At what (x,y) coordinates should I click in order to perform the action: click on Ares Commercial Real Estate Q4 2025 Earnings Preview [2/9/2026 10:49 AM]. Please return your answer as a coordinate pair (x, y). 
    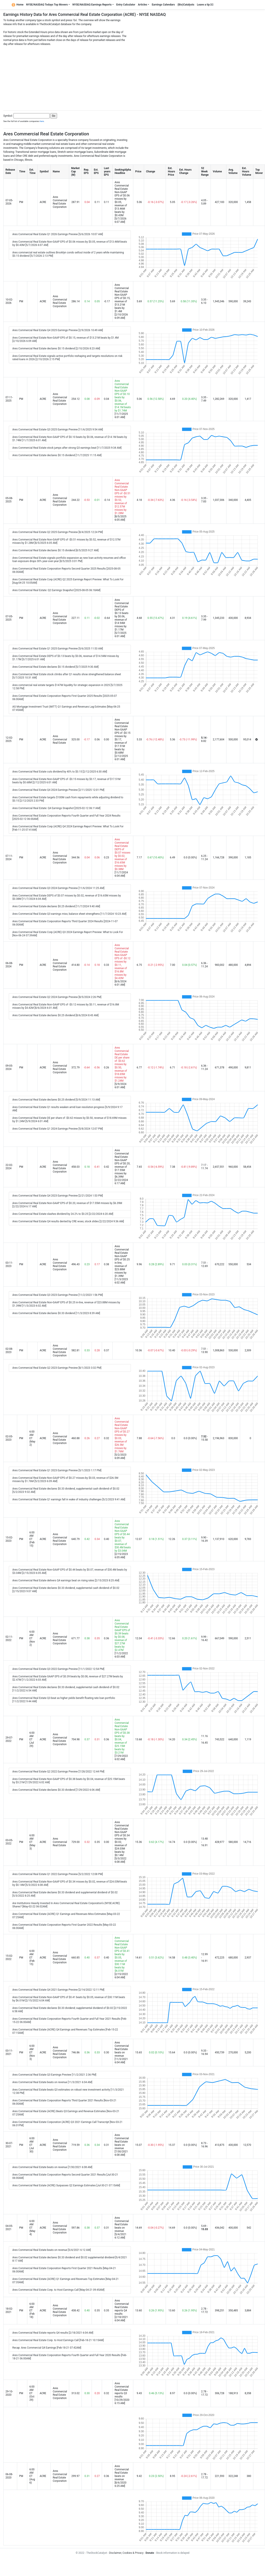
    Looking at the image, I should click on (57, 330).